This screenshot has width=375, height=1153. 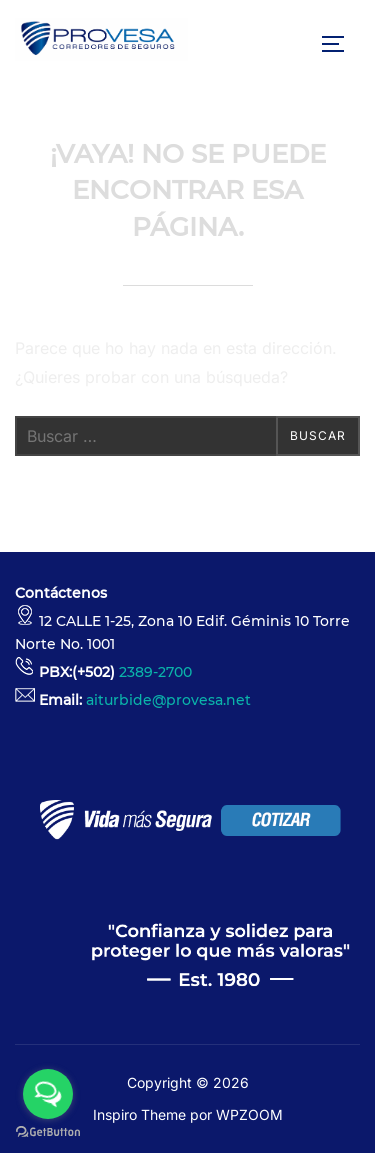 What do you see at coordinates (155, 672) in the screenshot?
I see `2389-2700` at bounding box center [155, 672].